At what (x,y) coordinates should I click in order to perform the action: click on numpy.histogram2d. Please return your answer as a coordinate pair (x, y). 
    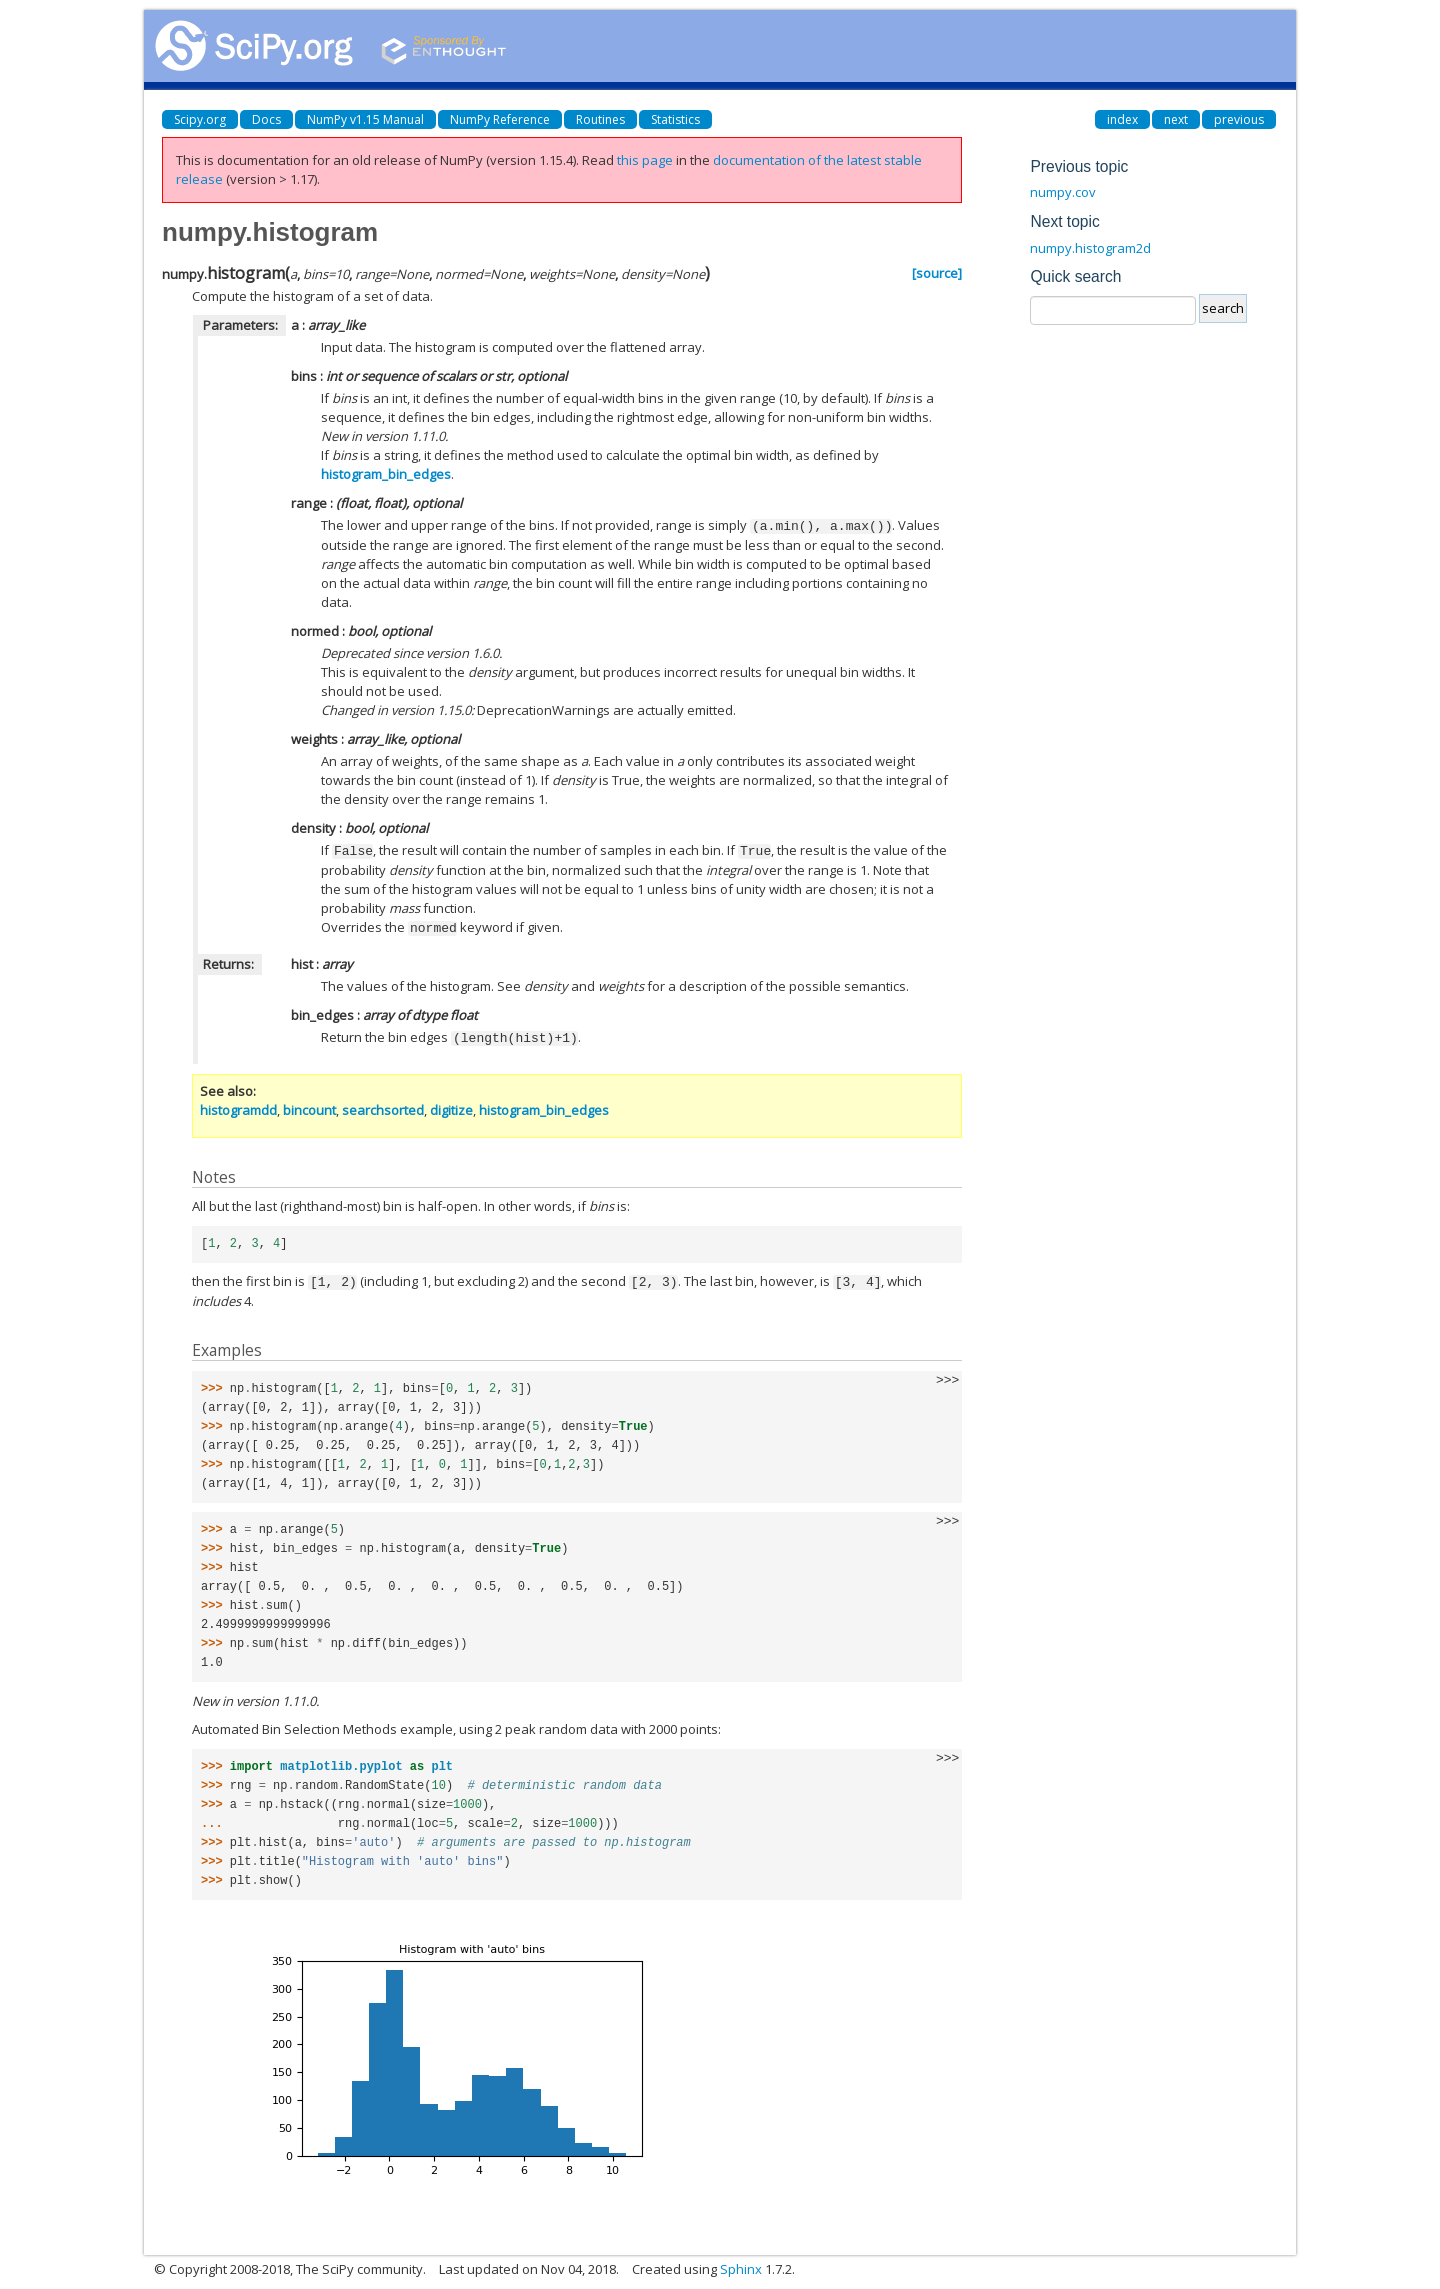
    Looking at the image, I should click on (1090, 248).